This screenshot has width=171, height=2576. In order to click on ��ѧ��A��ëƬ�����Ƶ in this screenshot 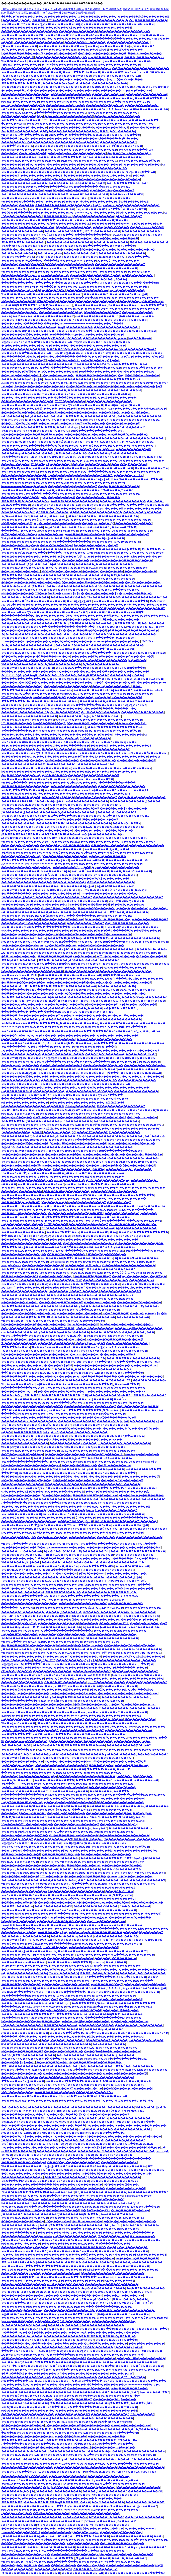, I will do `click(141, 2225)`.